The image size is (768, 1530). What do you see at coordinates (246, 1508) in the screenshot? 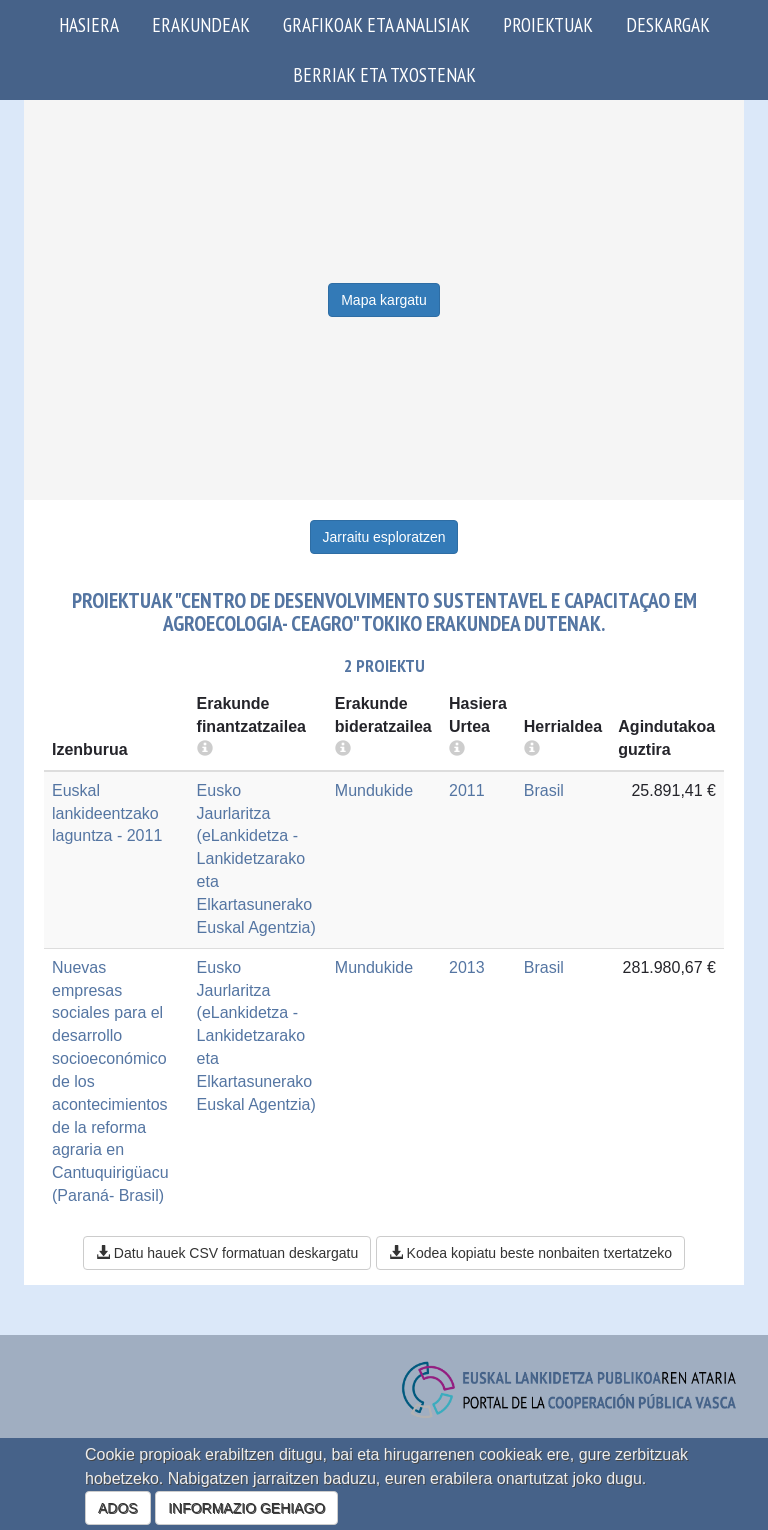
I see `INFORMAZIO GEHIAGO` at bounding box center [246, 1508].